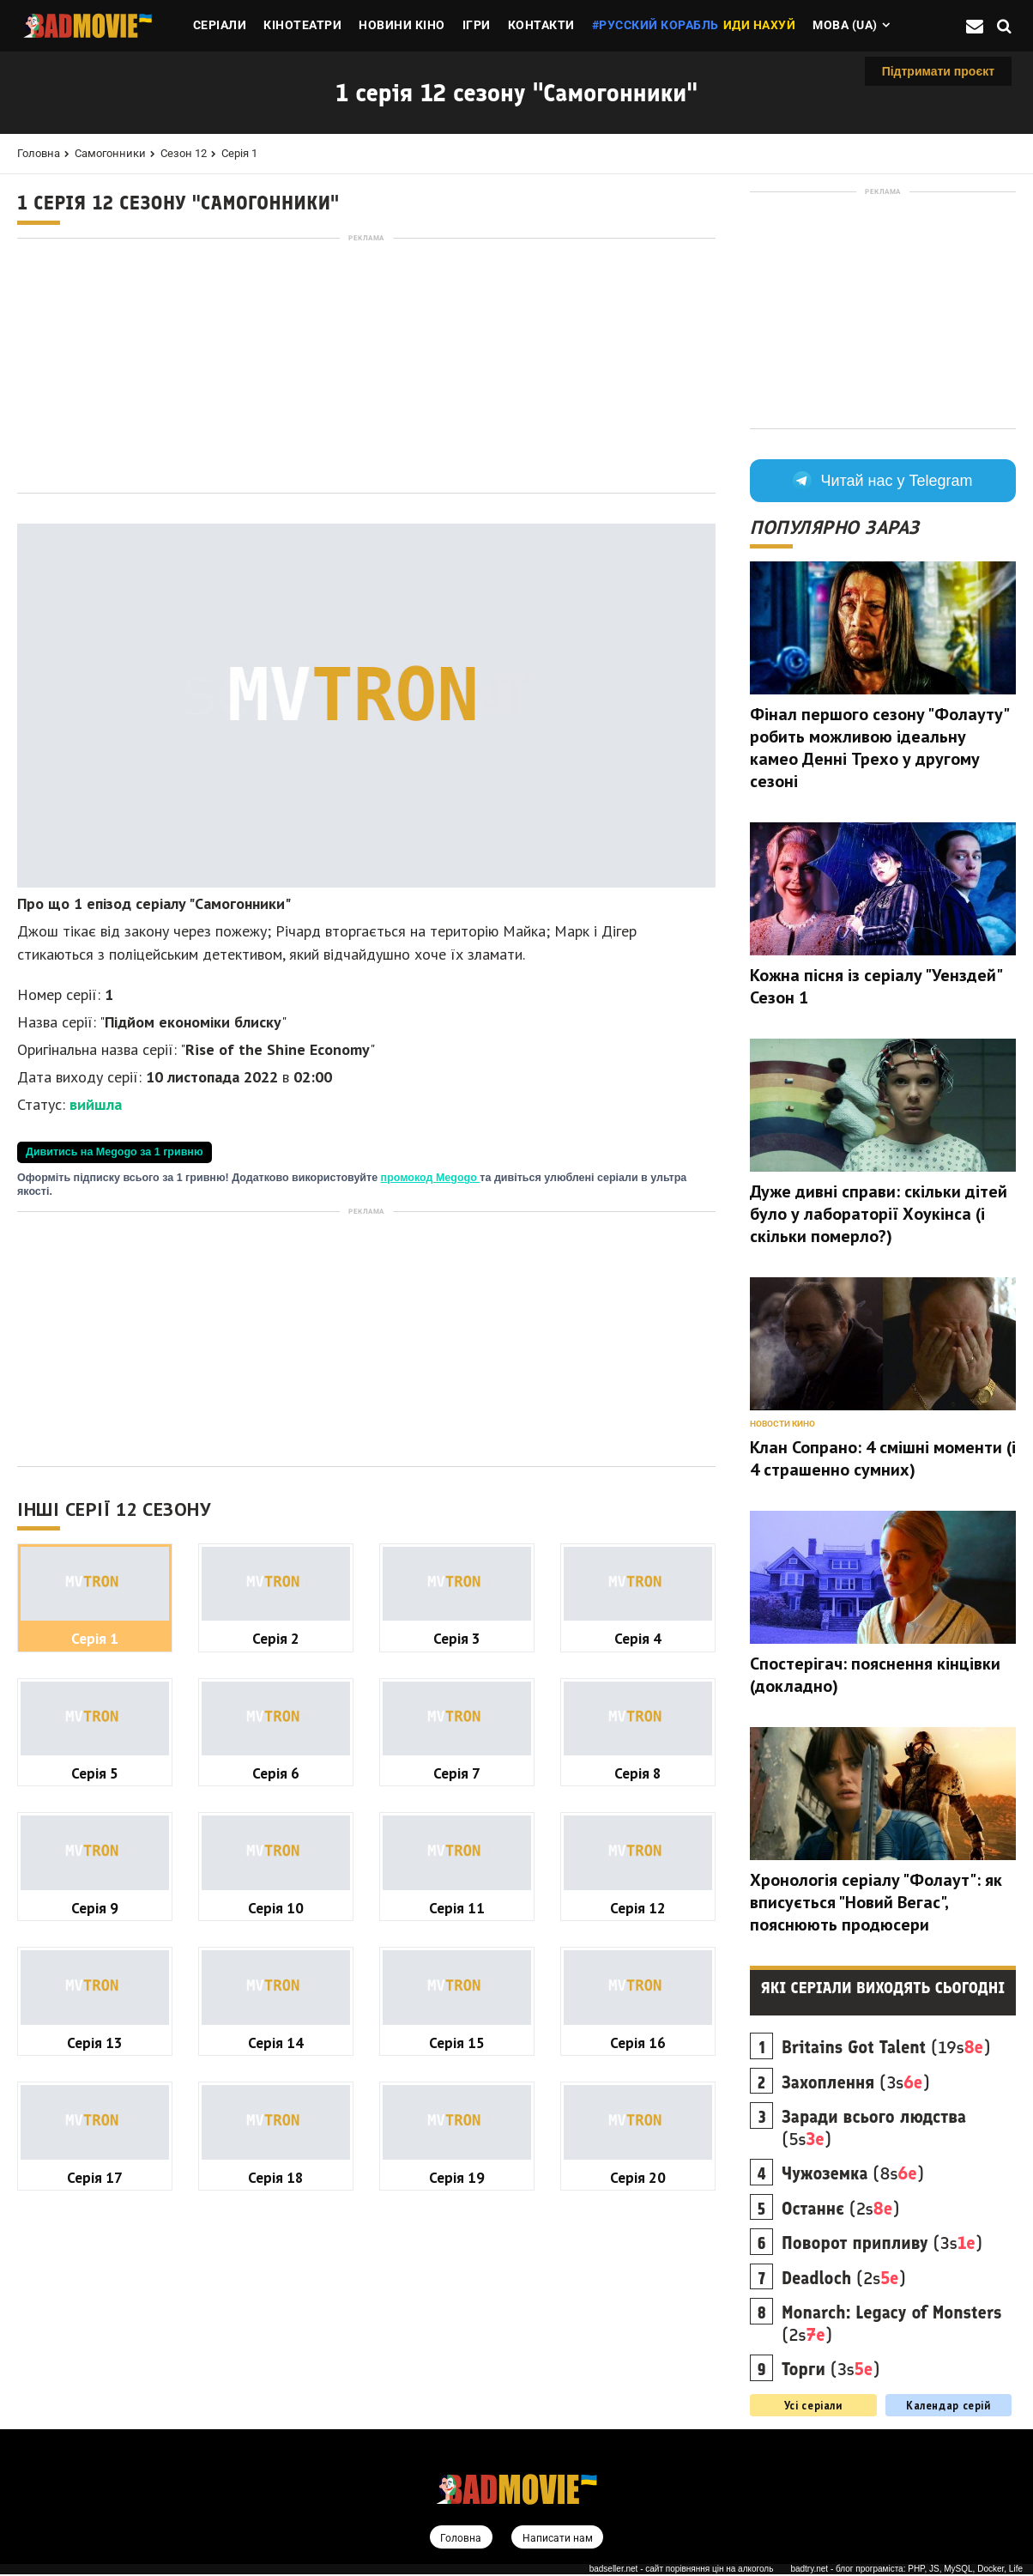  Describe the element at coordinates (874, 2127) in the screenshot. I see `(5s)` at that location.